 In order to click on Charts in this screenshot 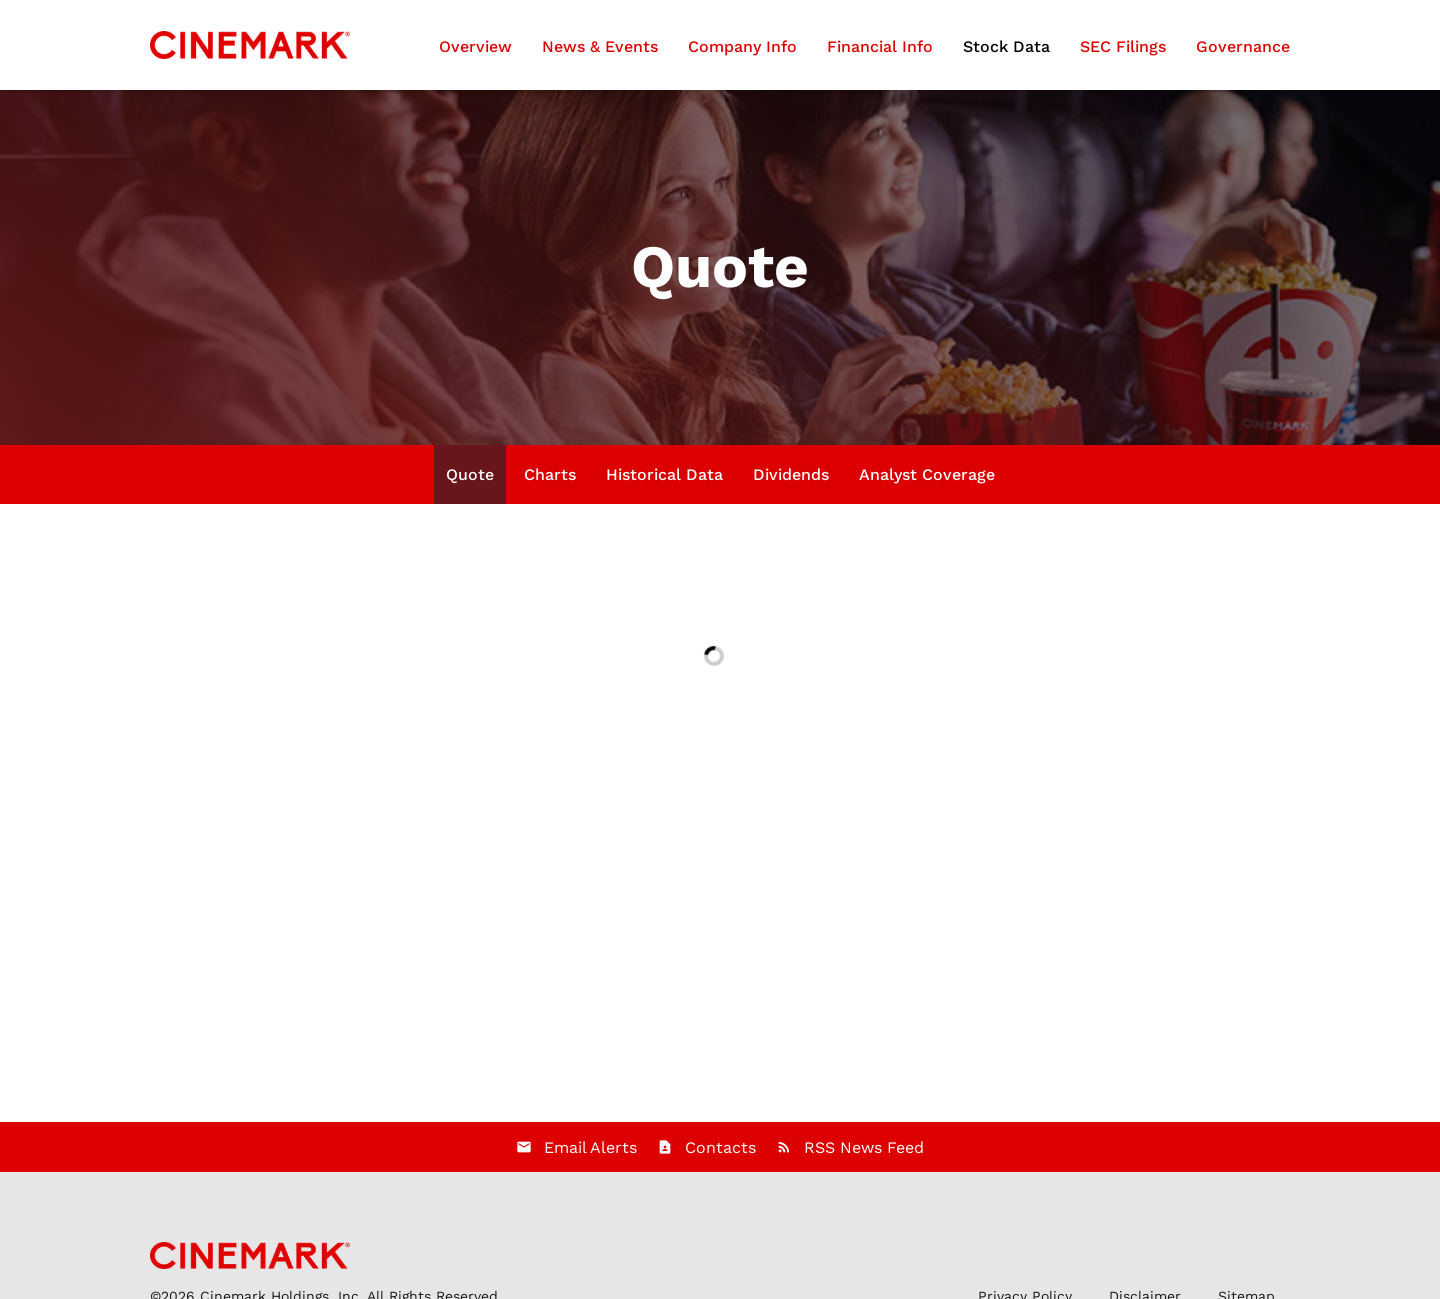, I will do `click(550, 474)`.